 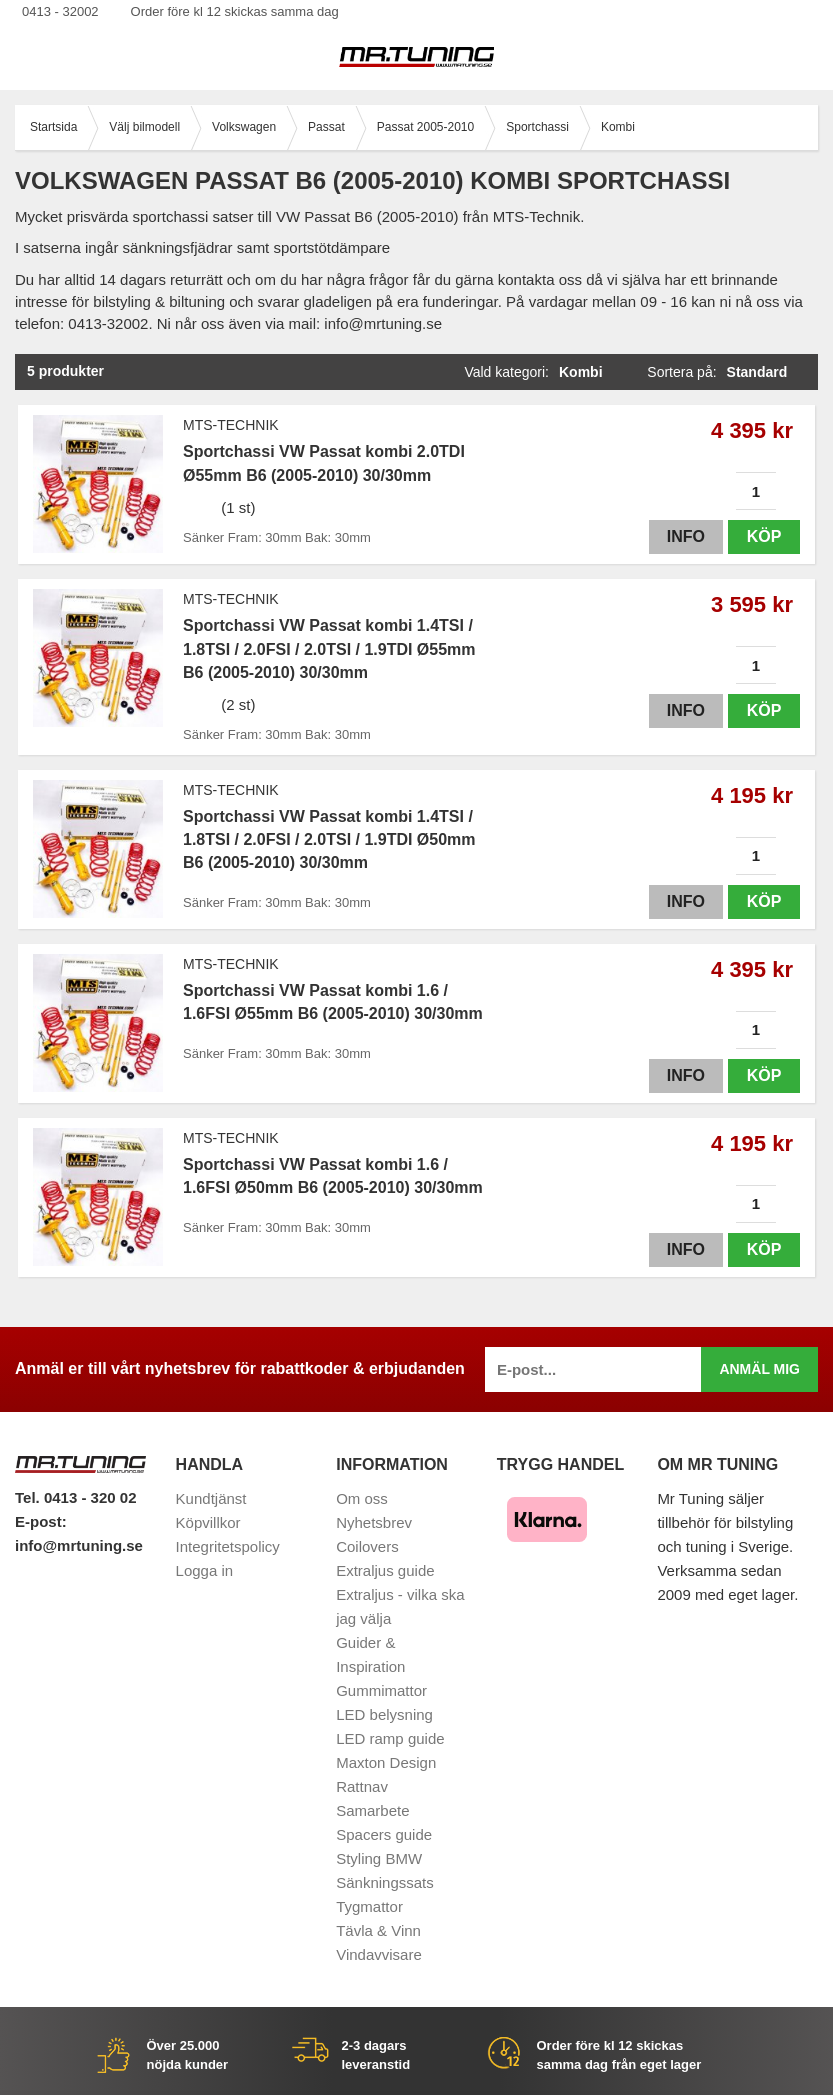 I want to click on Extraljus guide, so click(x=385, y=1570).